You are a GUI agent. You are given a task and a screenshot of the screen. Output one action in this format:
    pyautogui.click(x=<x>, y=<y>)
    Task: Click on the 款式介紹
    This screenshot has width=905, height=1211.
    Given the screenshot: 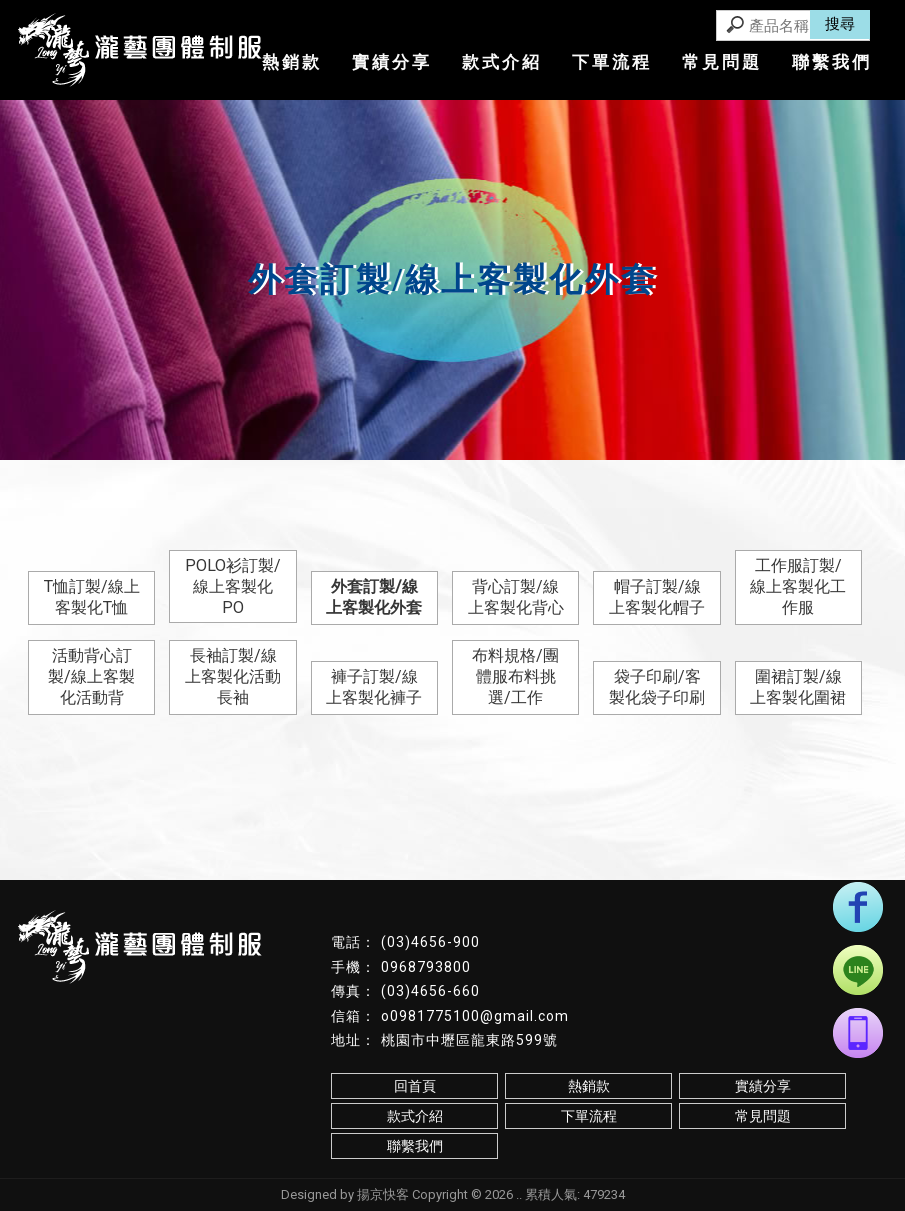 What is the action you would take?
    pyautogui.click(x=502, y=62)
    